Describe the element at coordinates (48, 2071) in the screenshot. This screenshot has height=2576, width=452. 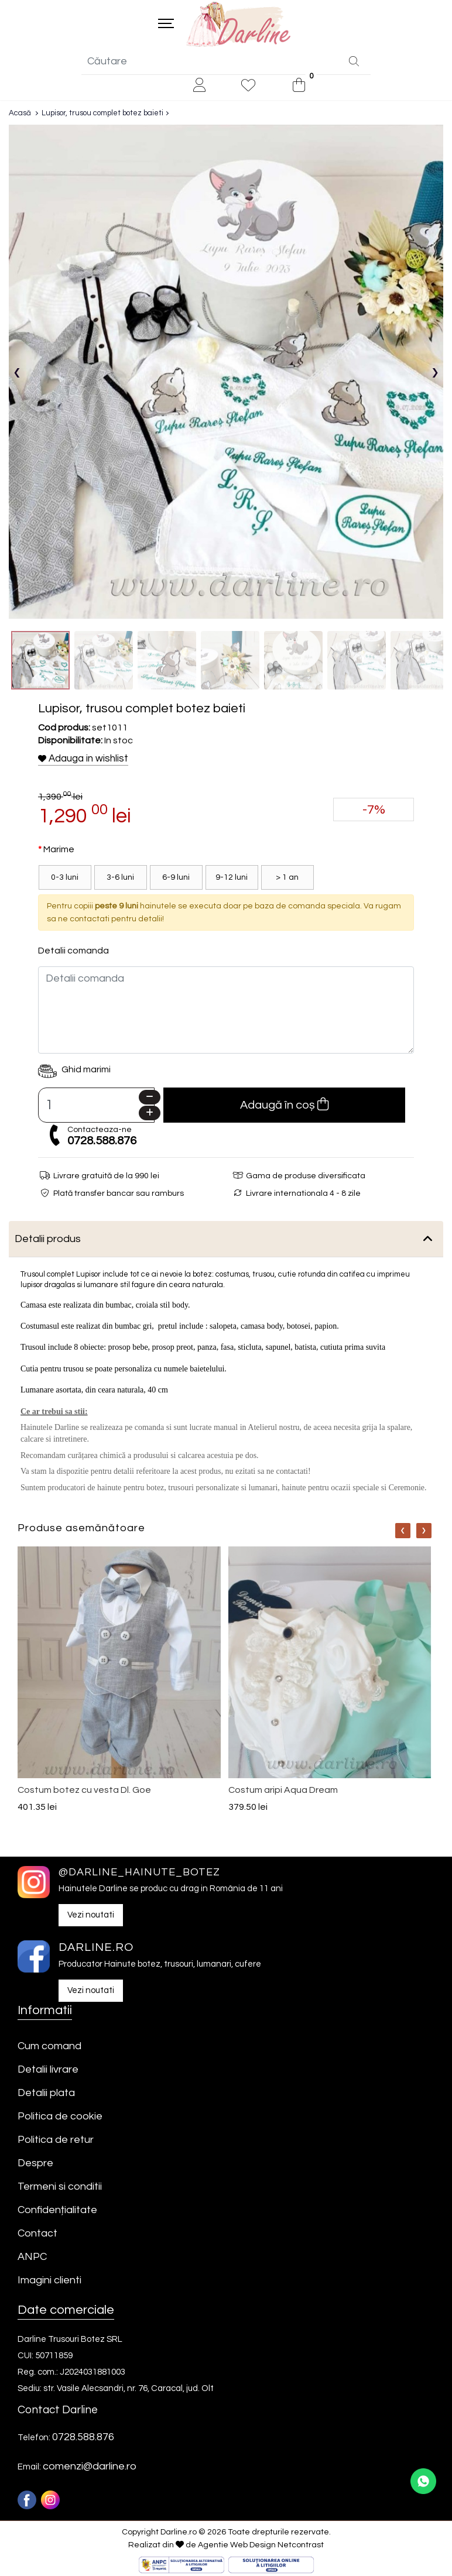
I see `Detalii livrare` at that location.